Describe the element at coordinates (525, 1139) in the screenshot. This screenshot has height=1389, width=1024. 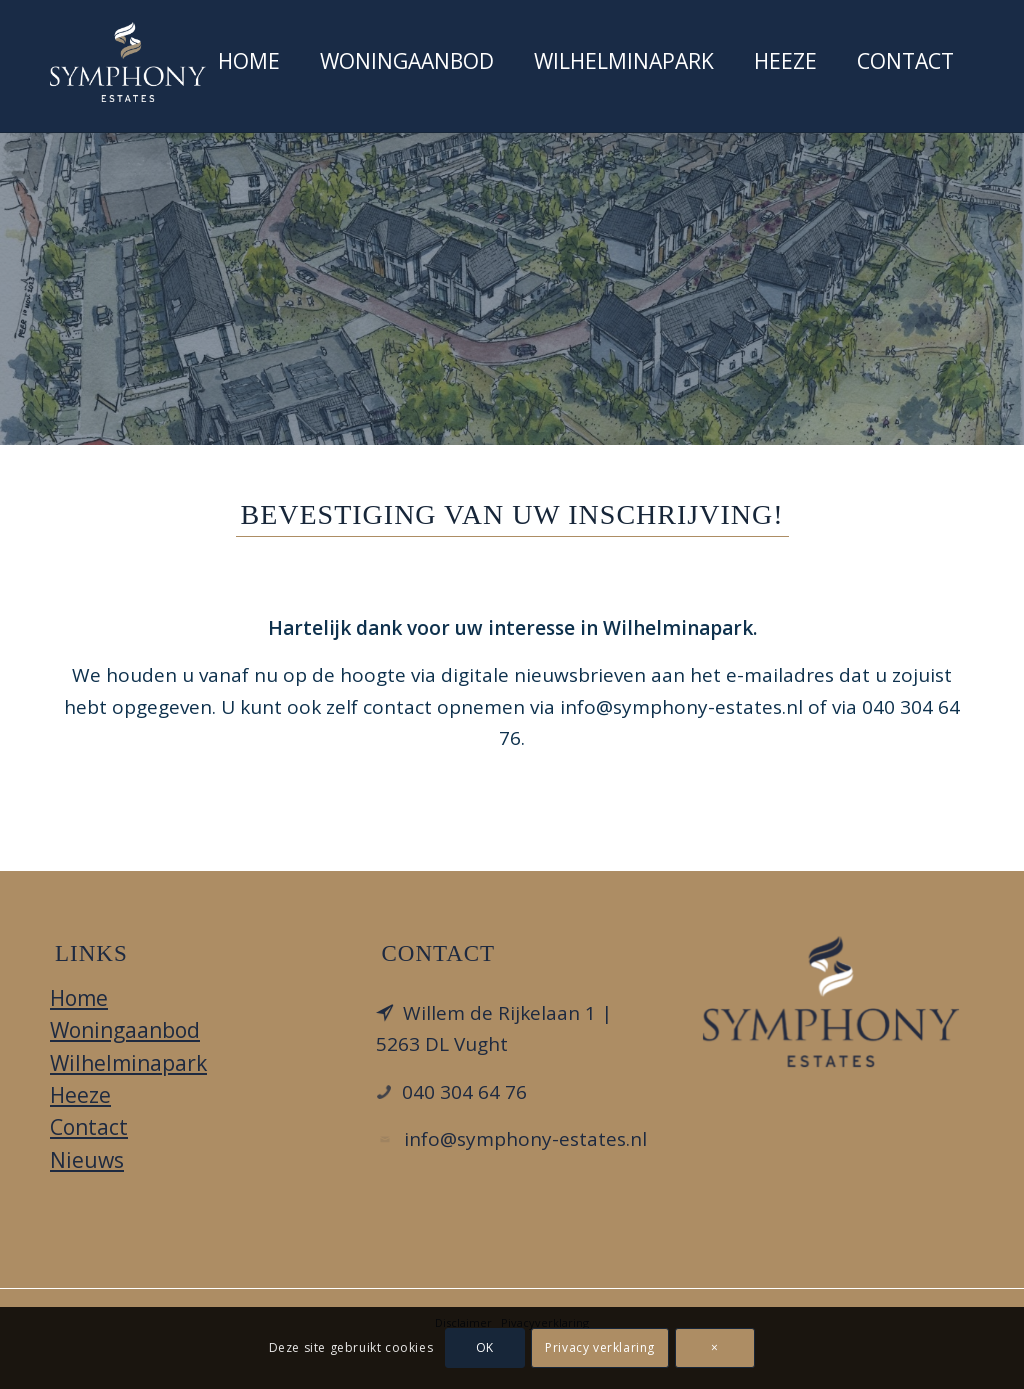
I see `info@symphony-estates.nl` at that location.